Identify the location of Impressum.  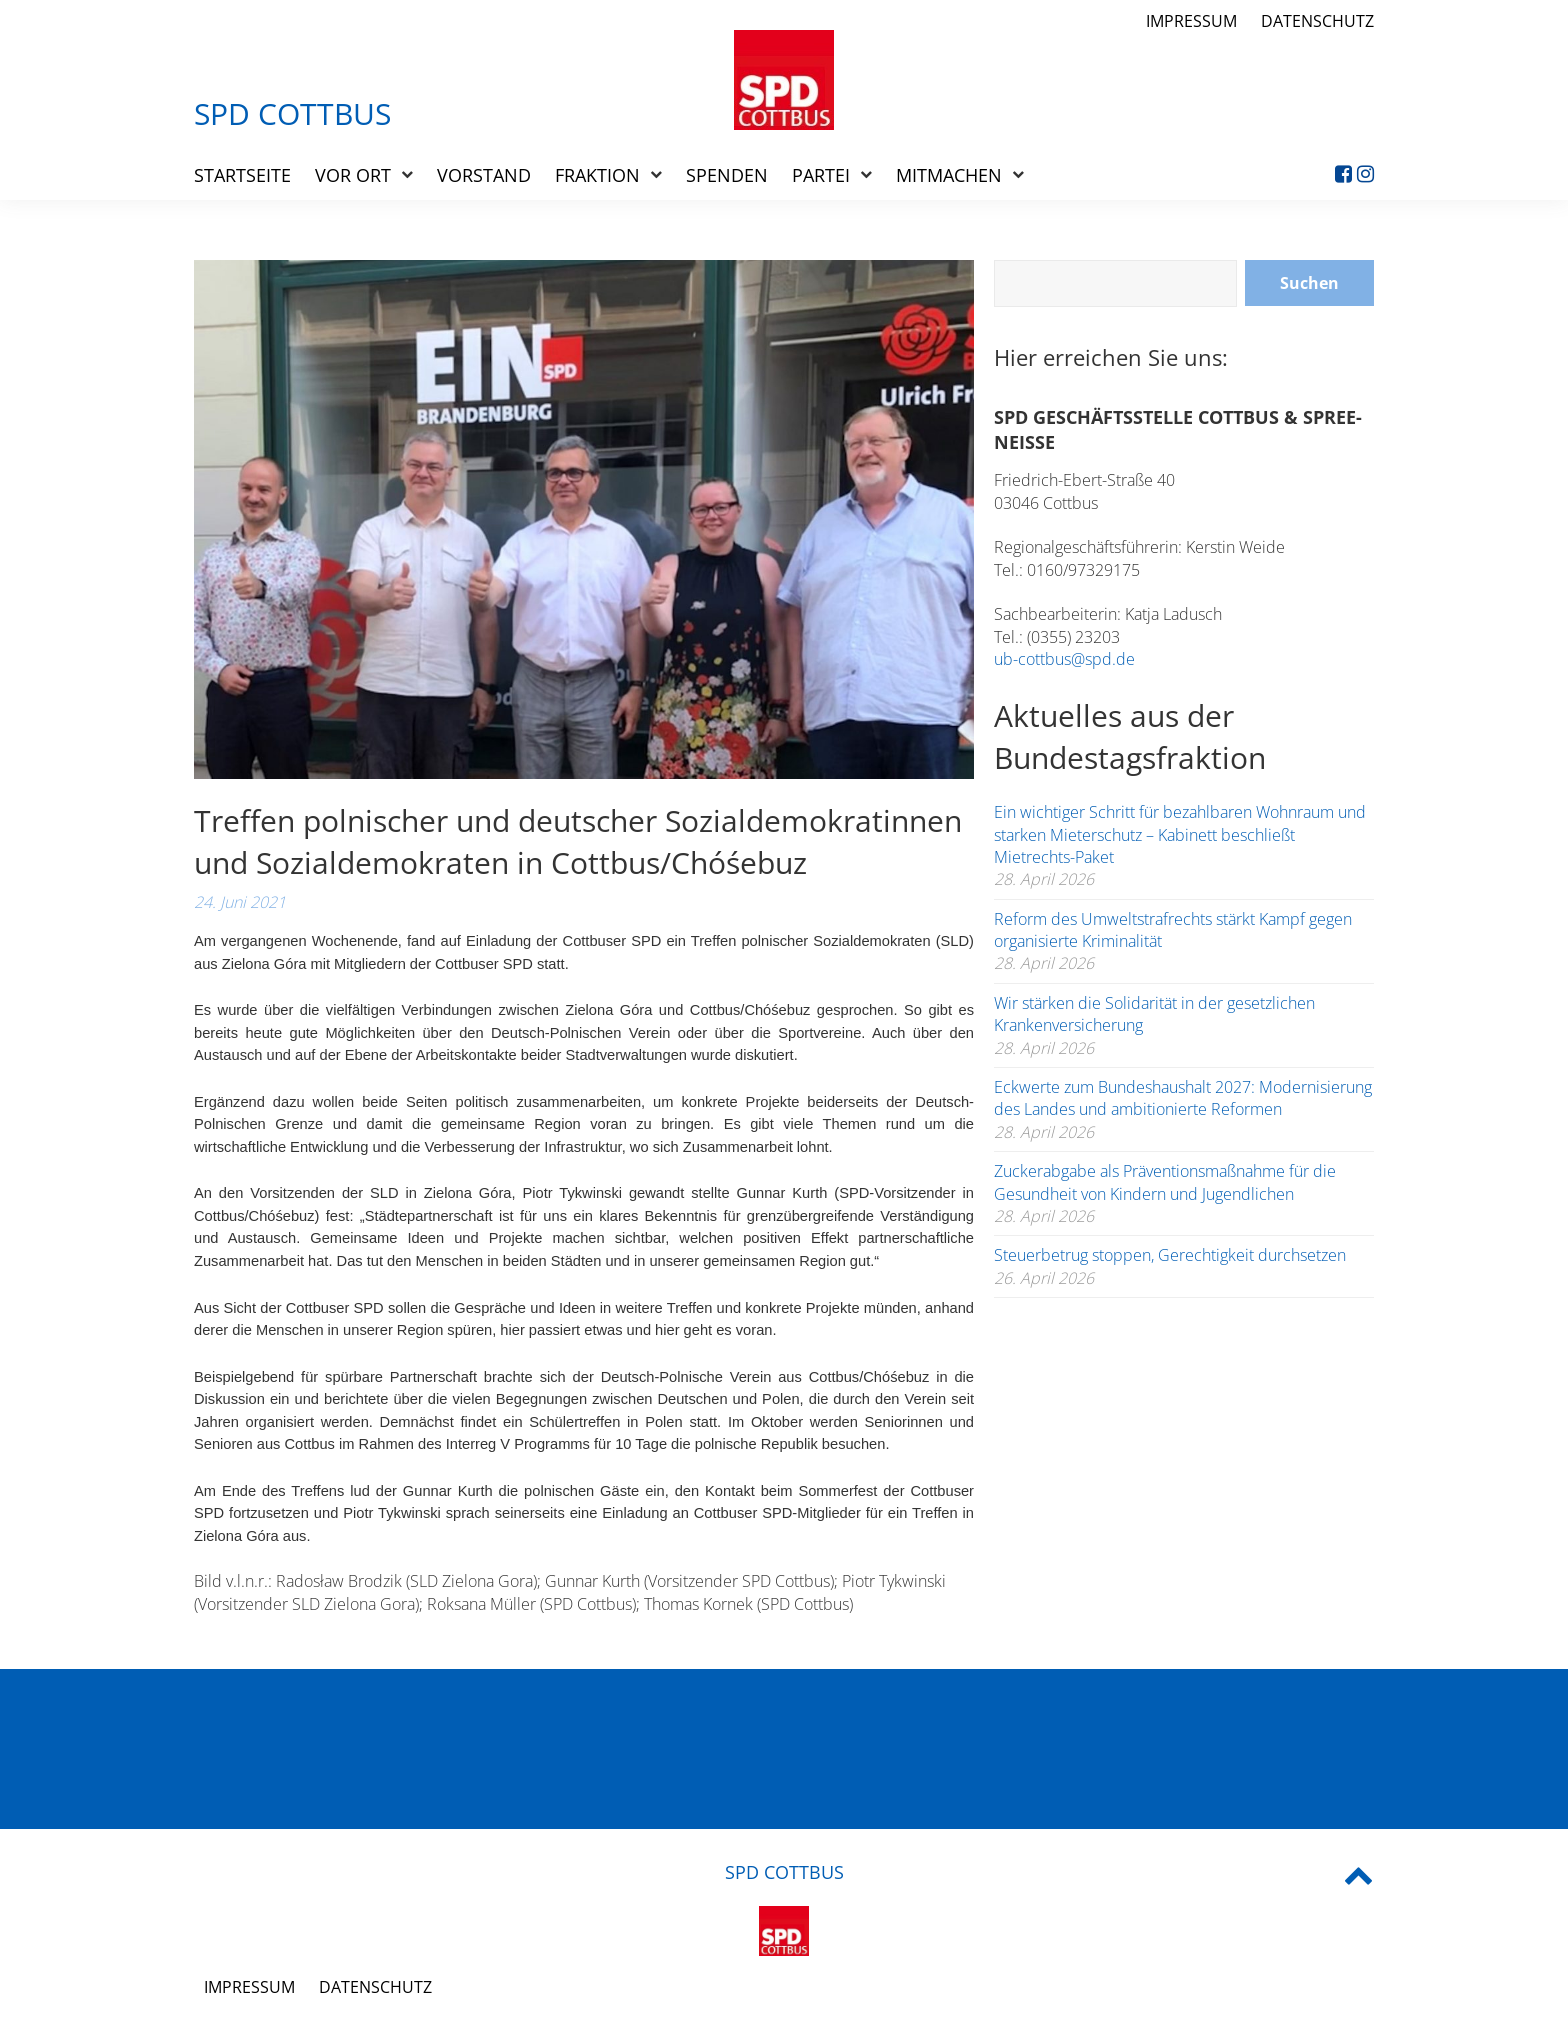
(1191, 21).